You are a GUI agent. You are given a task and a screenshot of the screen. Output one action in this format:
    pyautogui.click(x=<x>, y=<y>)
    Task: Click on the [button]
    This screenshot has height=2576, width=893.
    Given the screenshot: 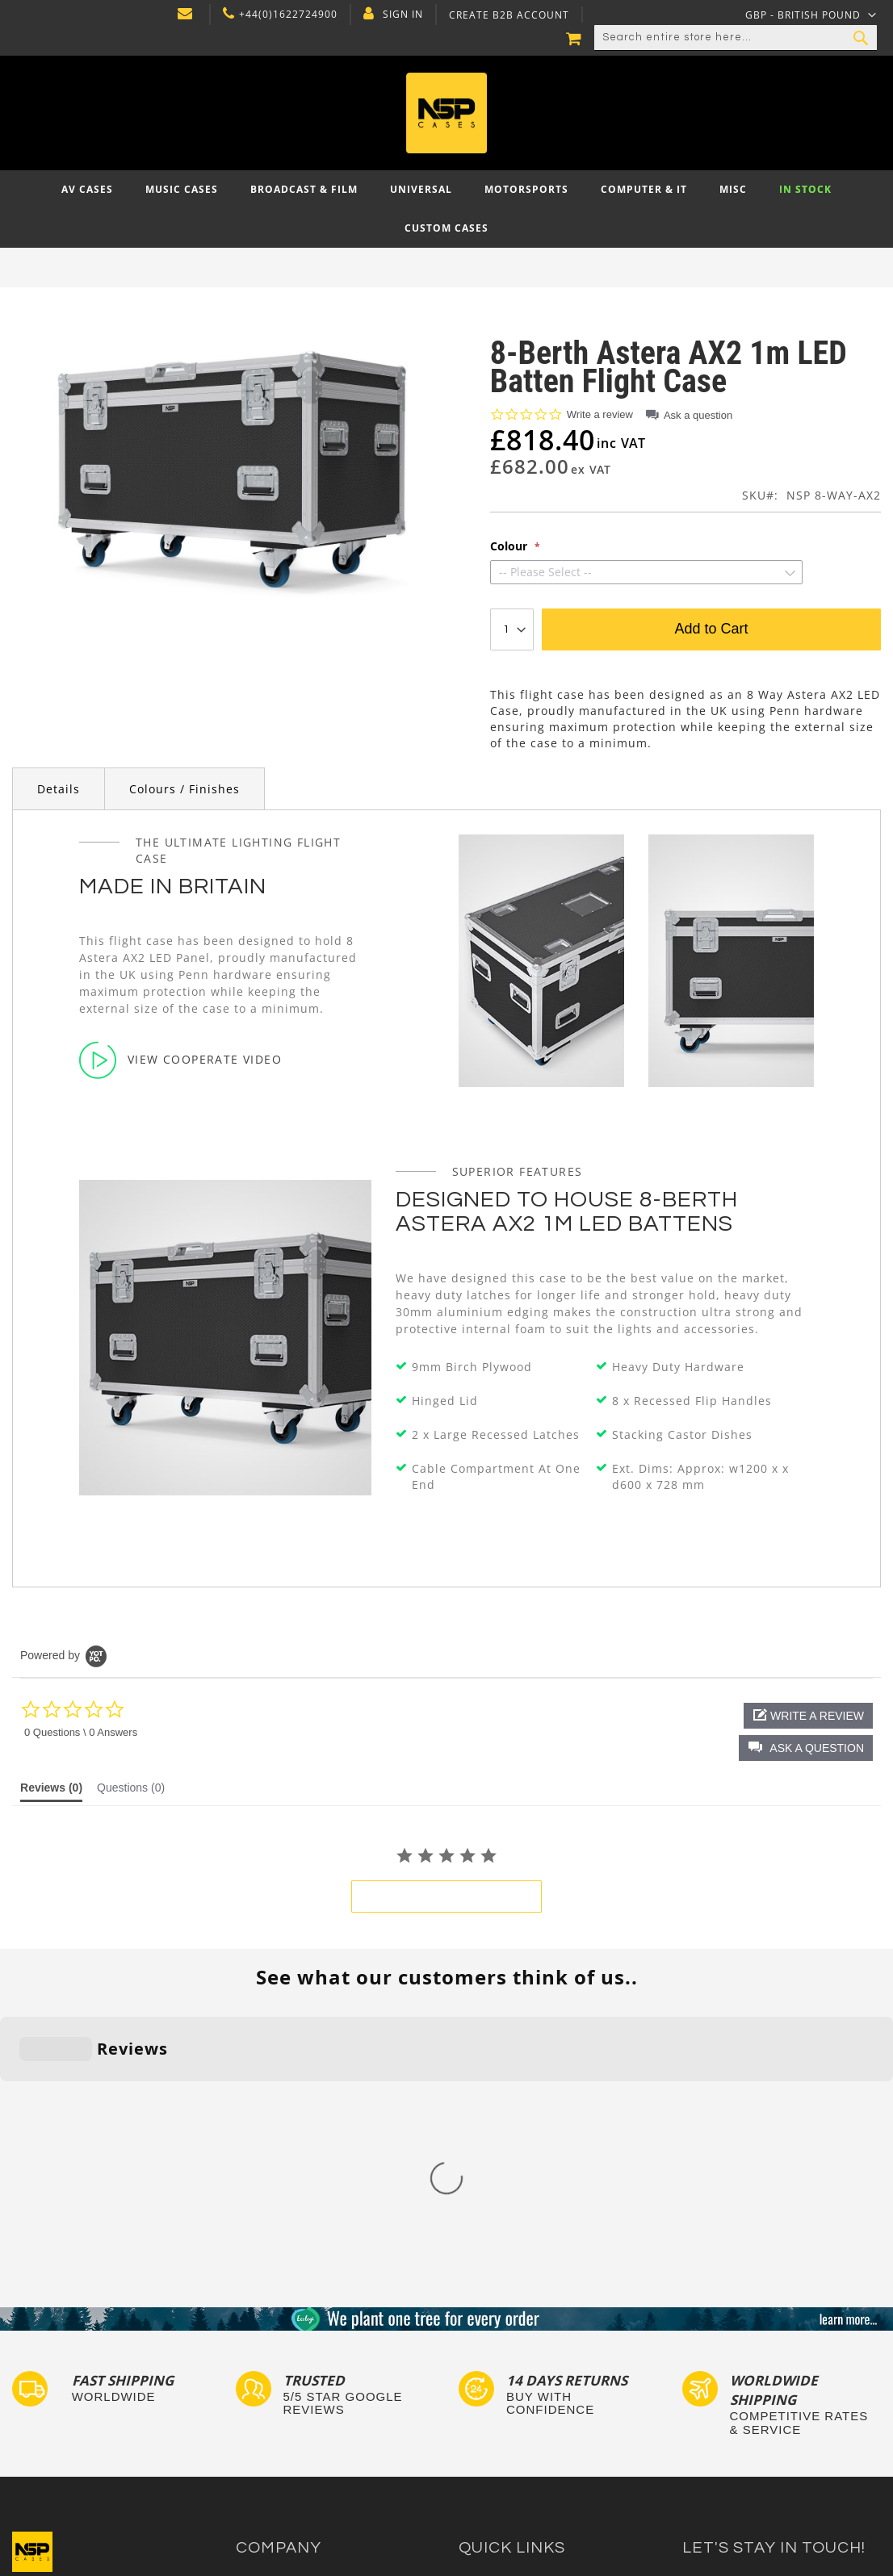 What is the action you would take?
    pyautogui.click(x=806, y=1748)
    